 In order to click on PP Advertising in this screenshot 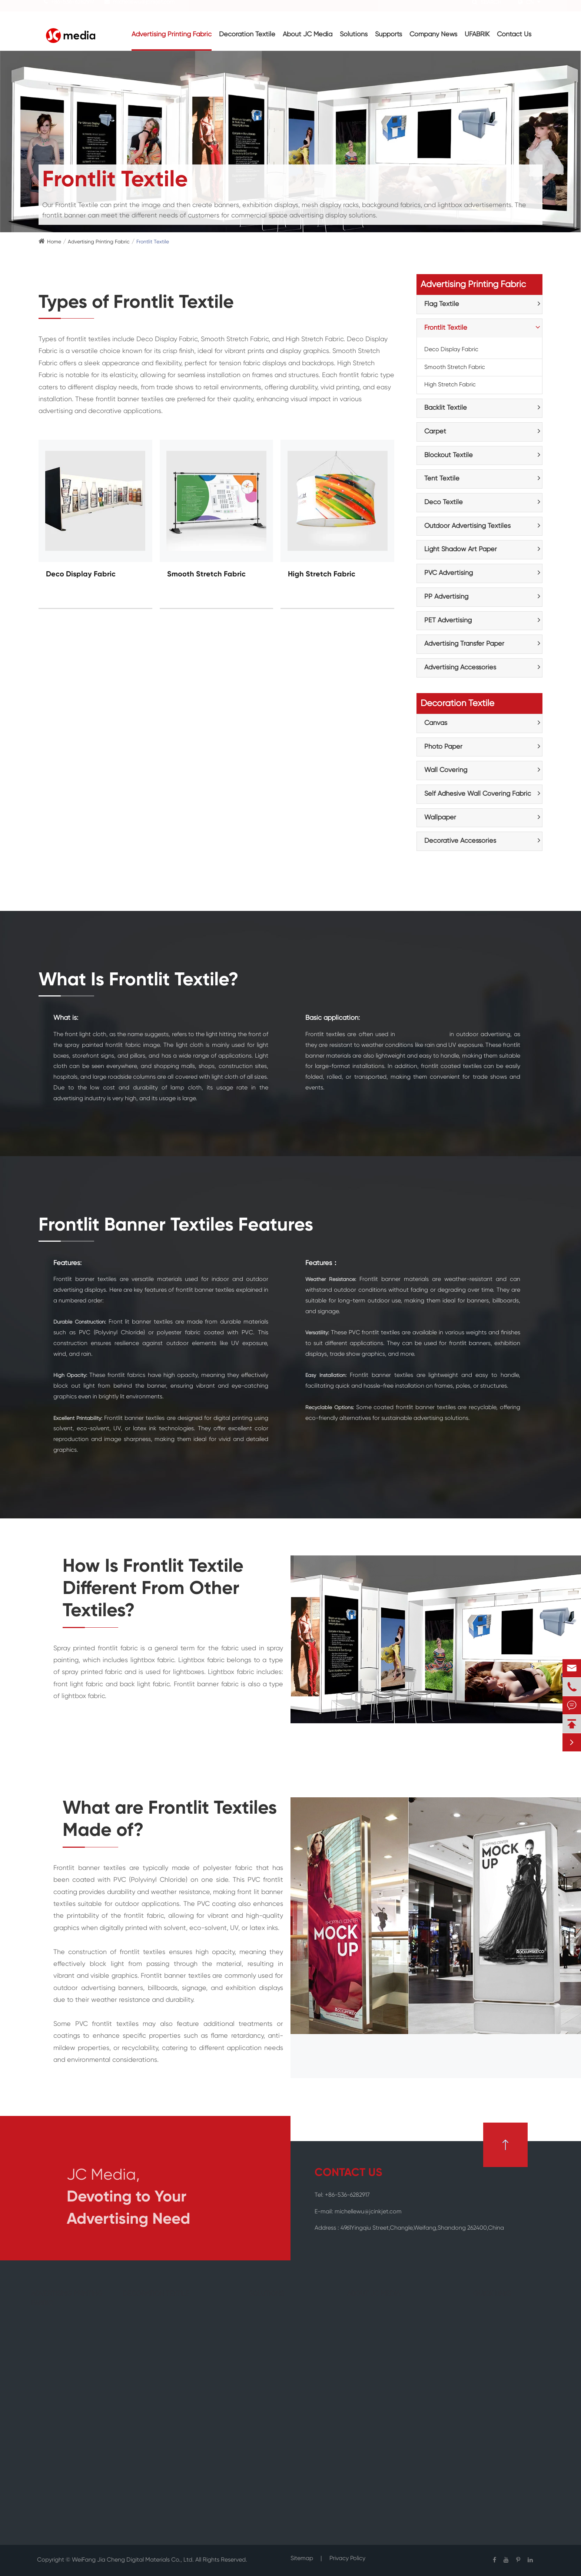, I will do `click(446, 596)`.